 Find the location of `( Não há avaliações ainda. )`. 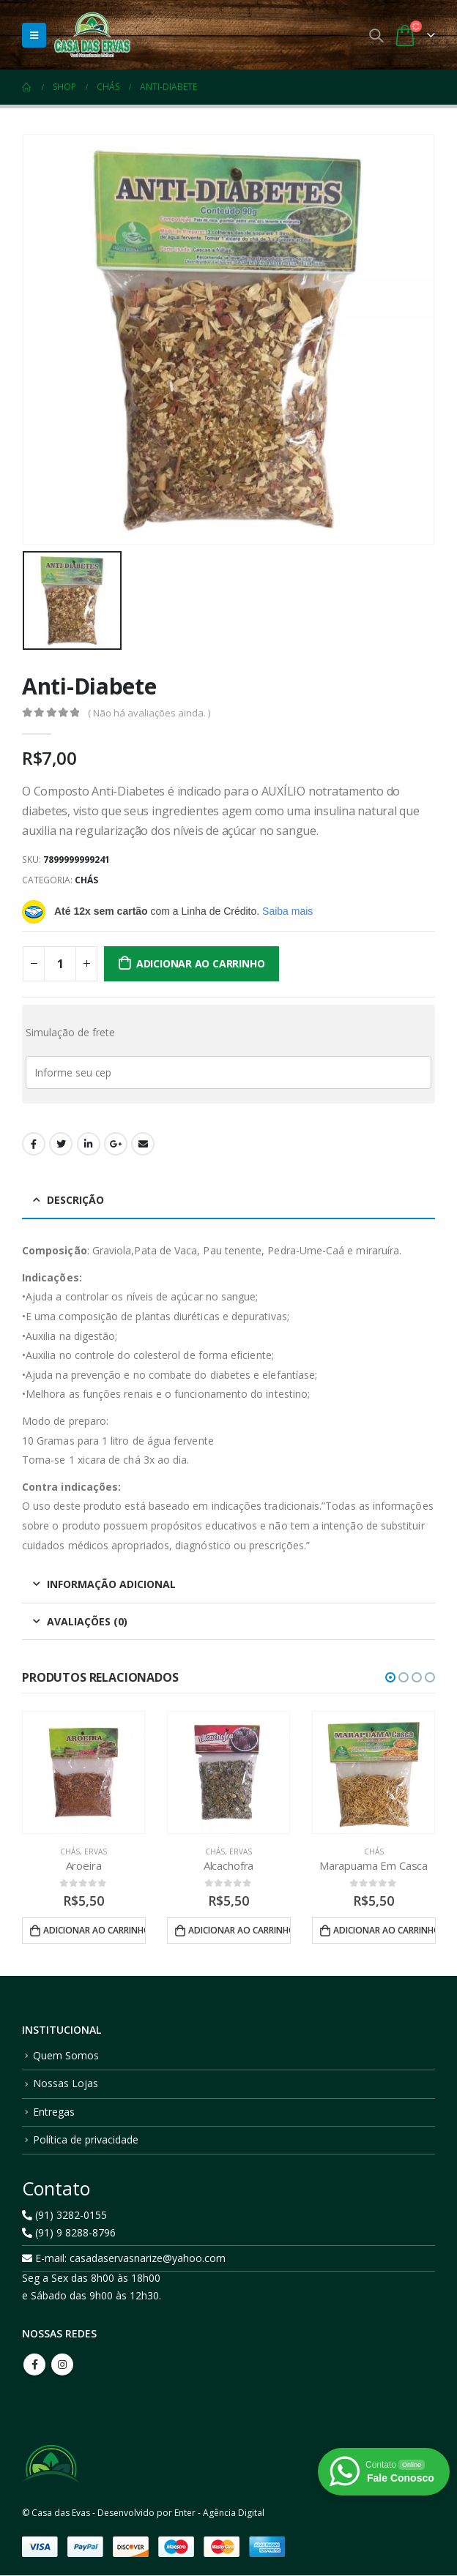

( Não há avaliações ainda. ) is located at coordinates (149, 712).